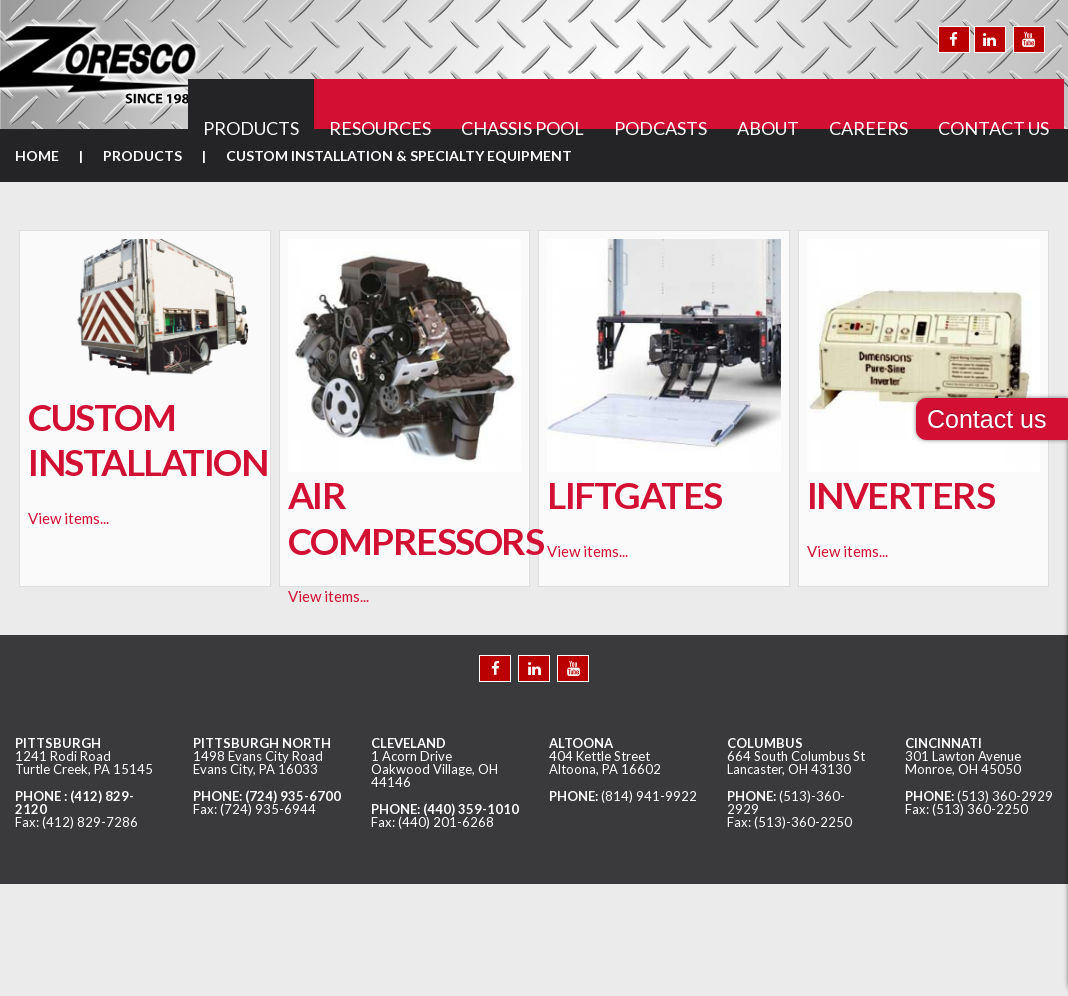 The height and width of the screenshot is (996, 1068). Describe the element at coordinates (68, 518) in the screenshot. I see `View items...` at that location.